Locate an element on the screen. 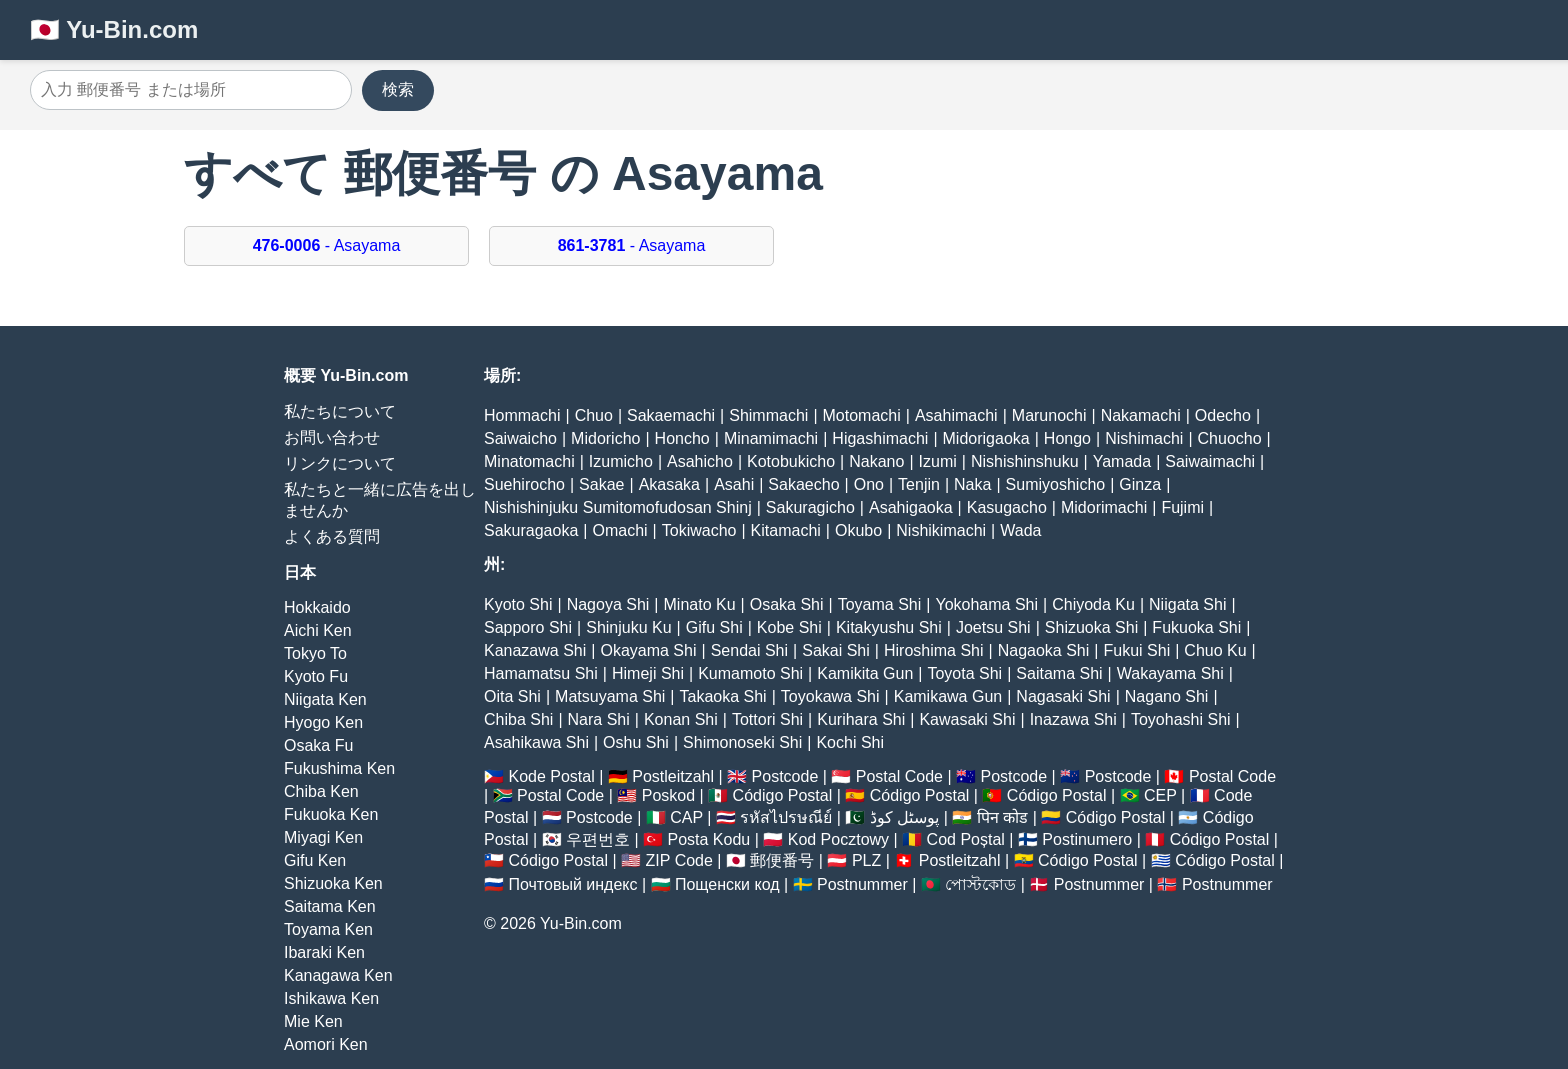 The image size is (1568, 1069). Izumi is located at coordinates (938, 461).